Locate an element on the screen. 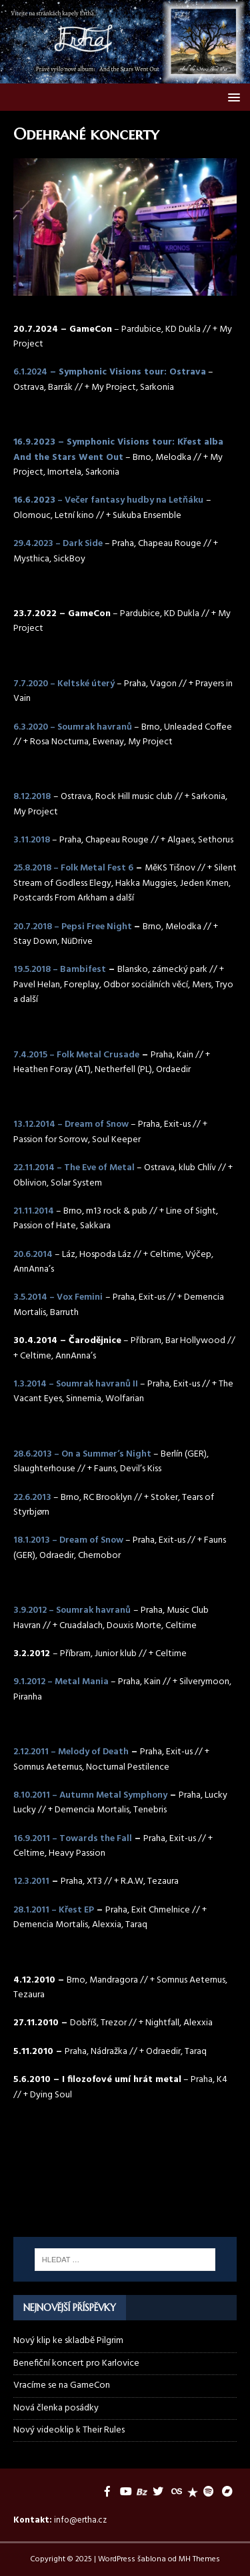  Nový klip ke skladbě Pilgrim is located at coordinates (68, 2340).